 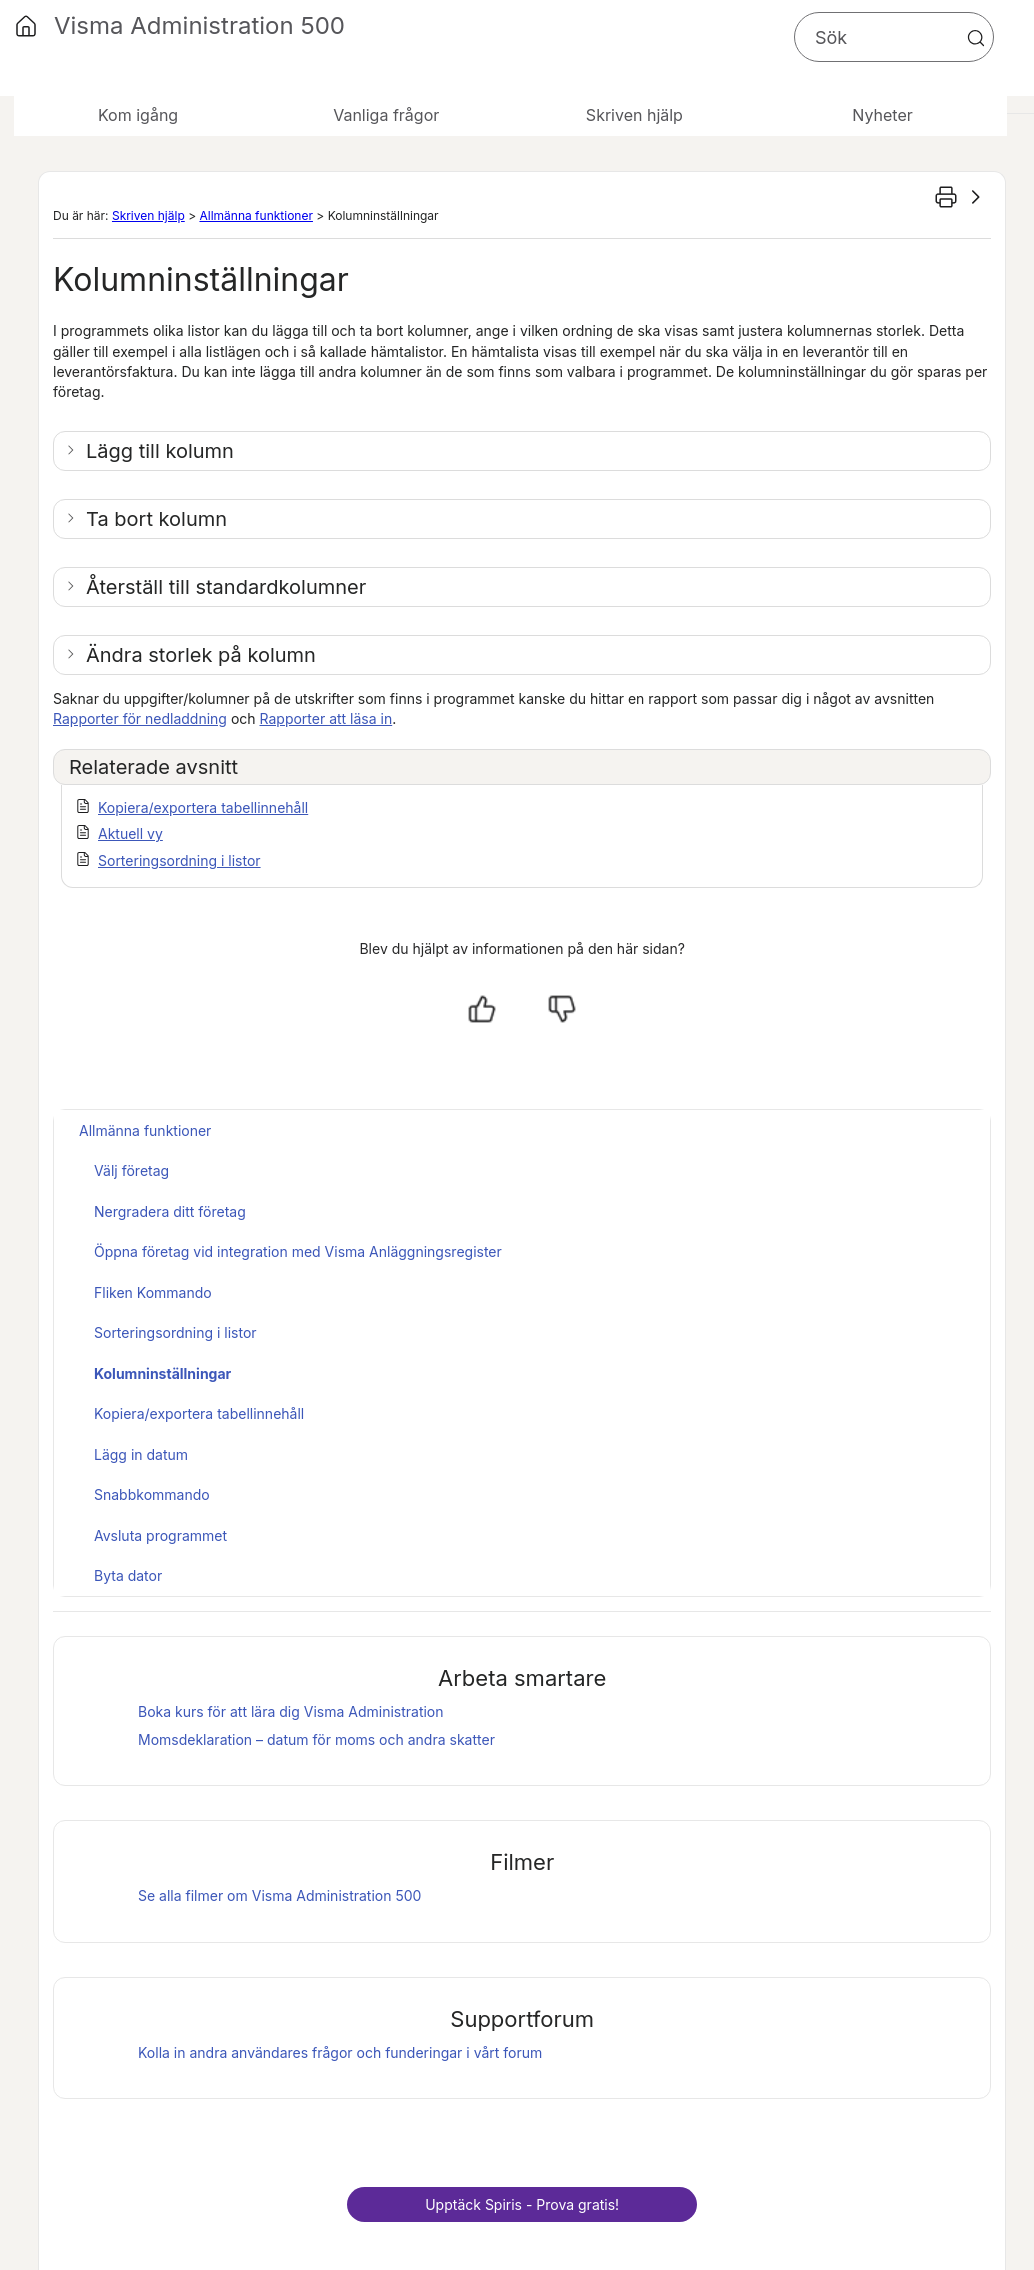 I want to click on Se alla filmer om, so click(x=279, y=1895).